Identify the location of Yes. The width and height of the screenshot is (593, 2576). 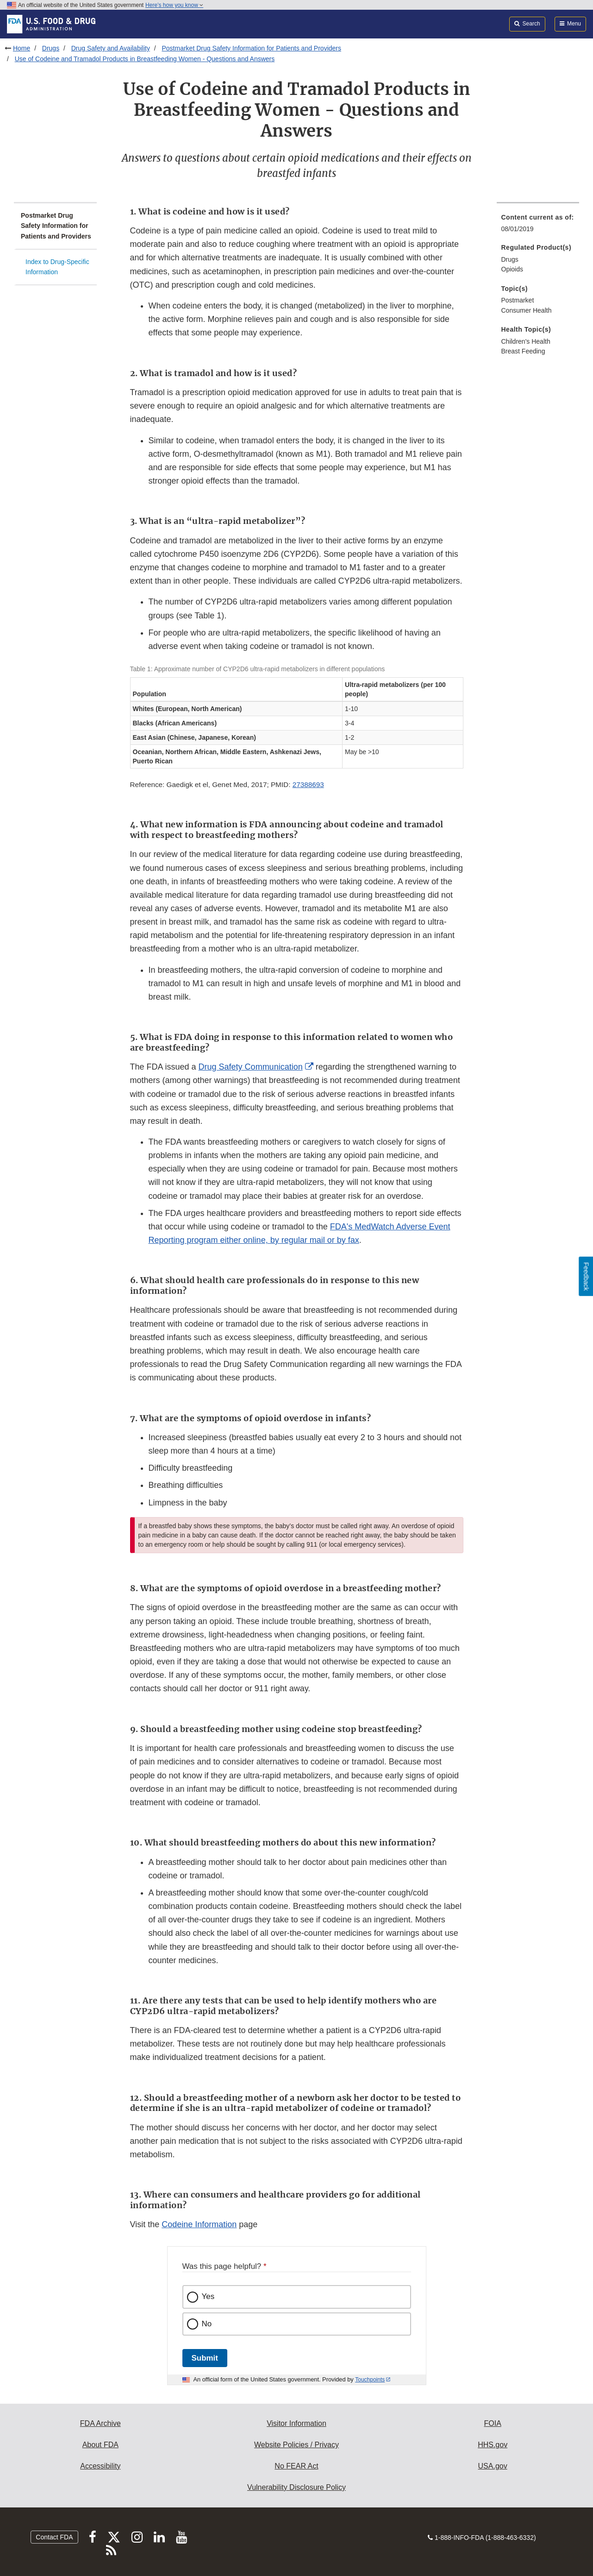
(208, 2296).